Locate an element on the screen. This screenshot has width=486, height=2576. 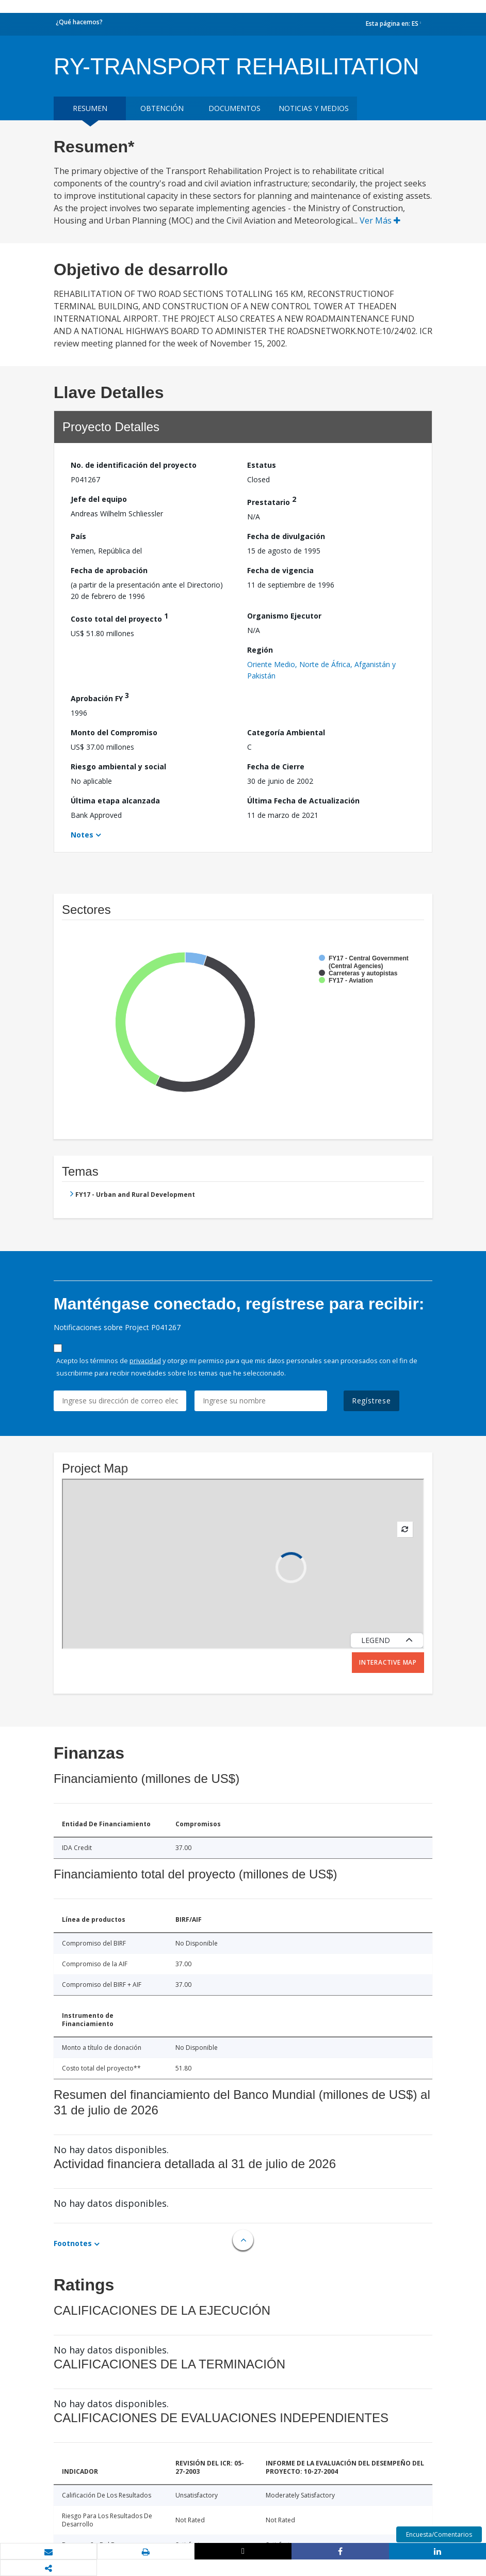
¿Qué hacemos? is located at coordinates (79, 22).